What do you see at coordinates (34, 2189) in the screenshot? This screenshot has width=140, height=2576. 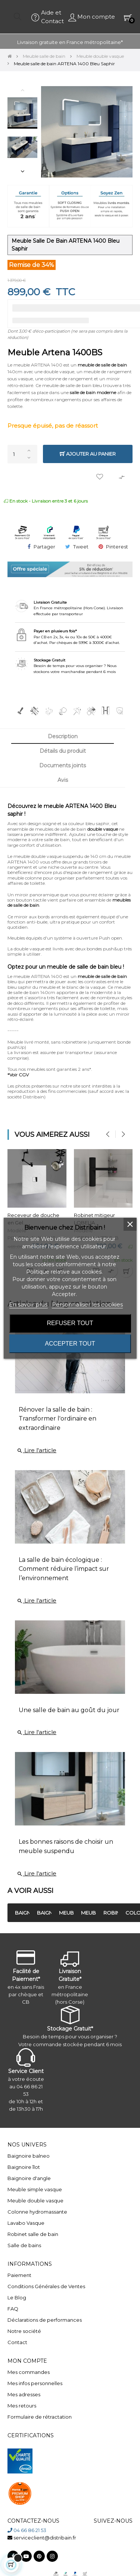 I see `Meuble simple vasque` at bounding box center [34, 2189].